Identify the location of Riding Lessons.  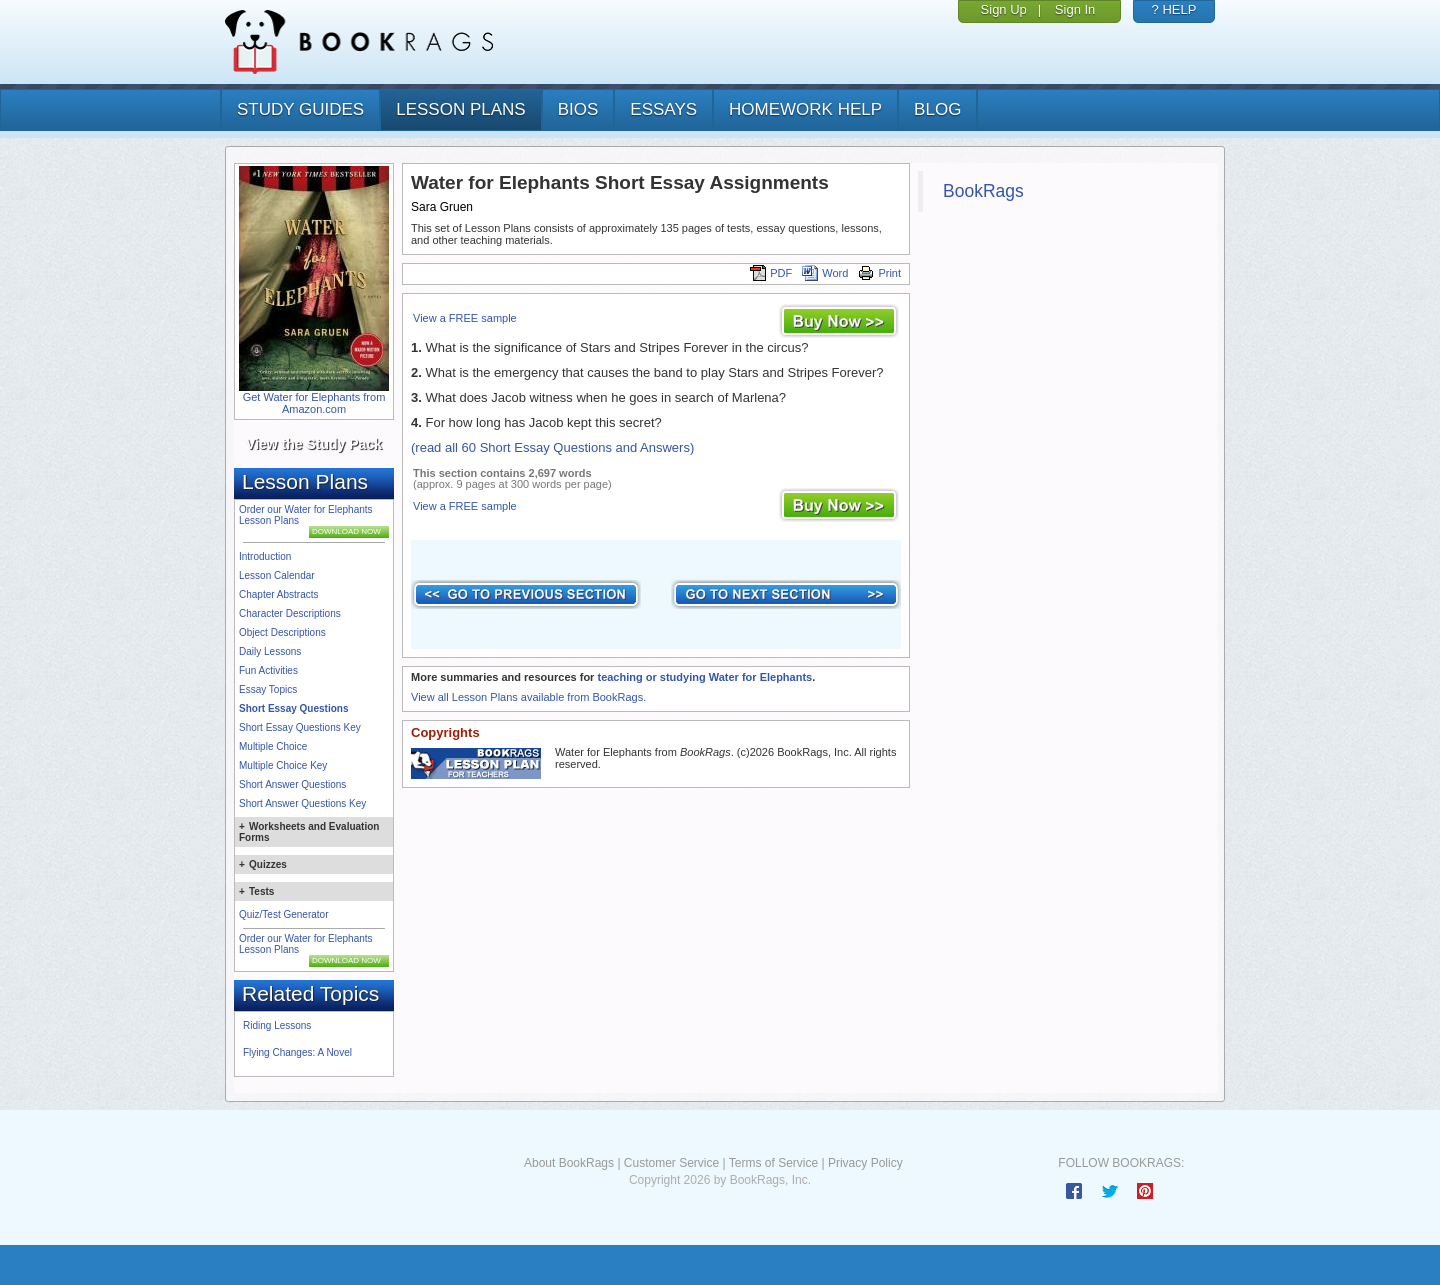
(277, 1025).